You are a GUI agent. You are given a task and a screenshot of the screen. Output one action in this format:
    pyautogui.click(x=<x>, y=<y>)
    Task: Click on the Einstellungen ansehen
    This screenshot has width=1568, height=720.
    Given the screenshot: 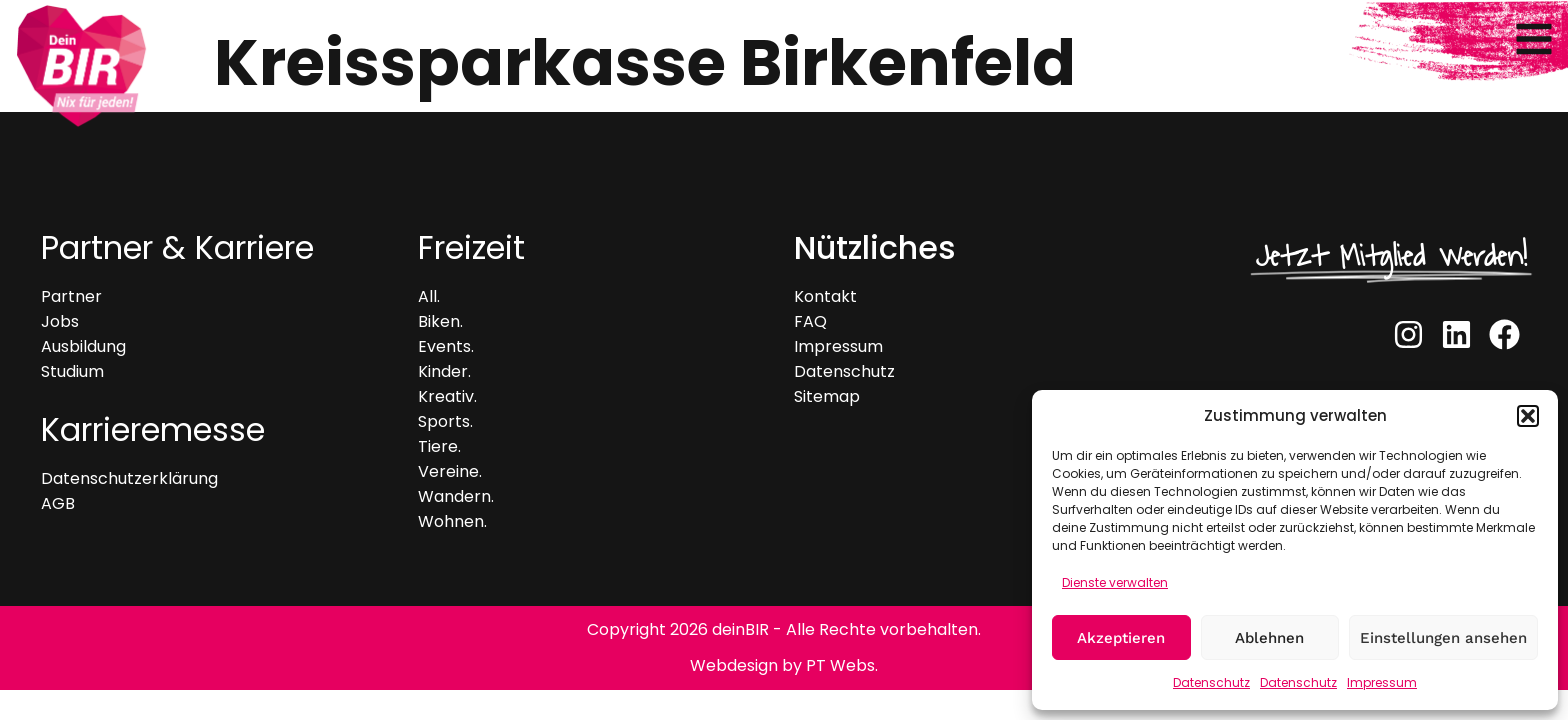 What is the action you would take?
    pyautogui.click(x=1443, y=638)
    